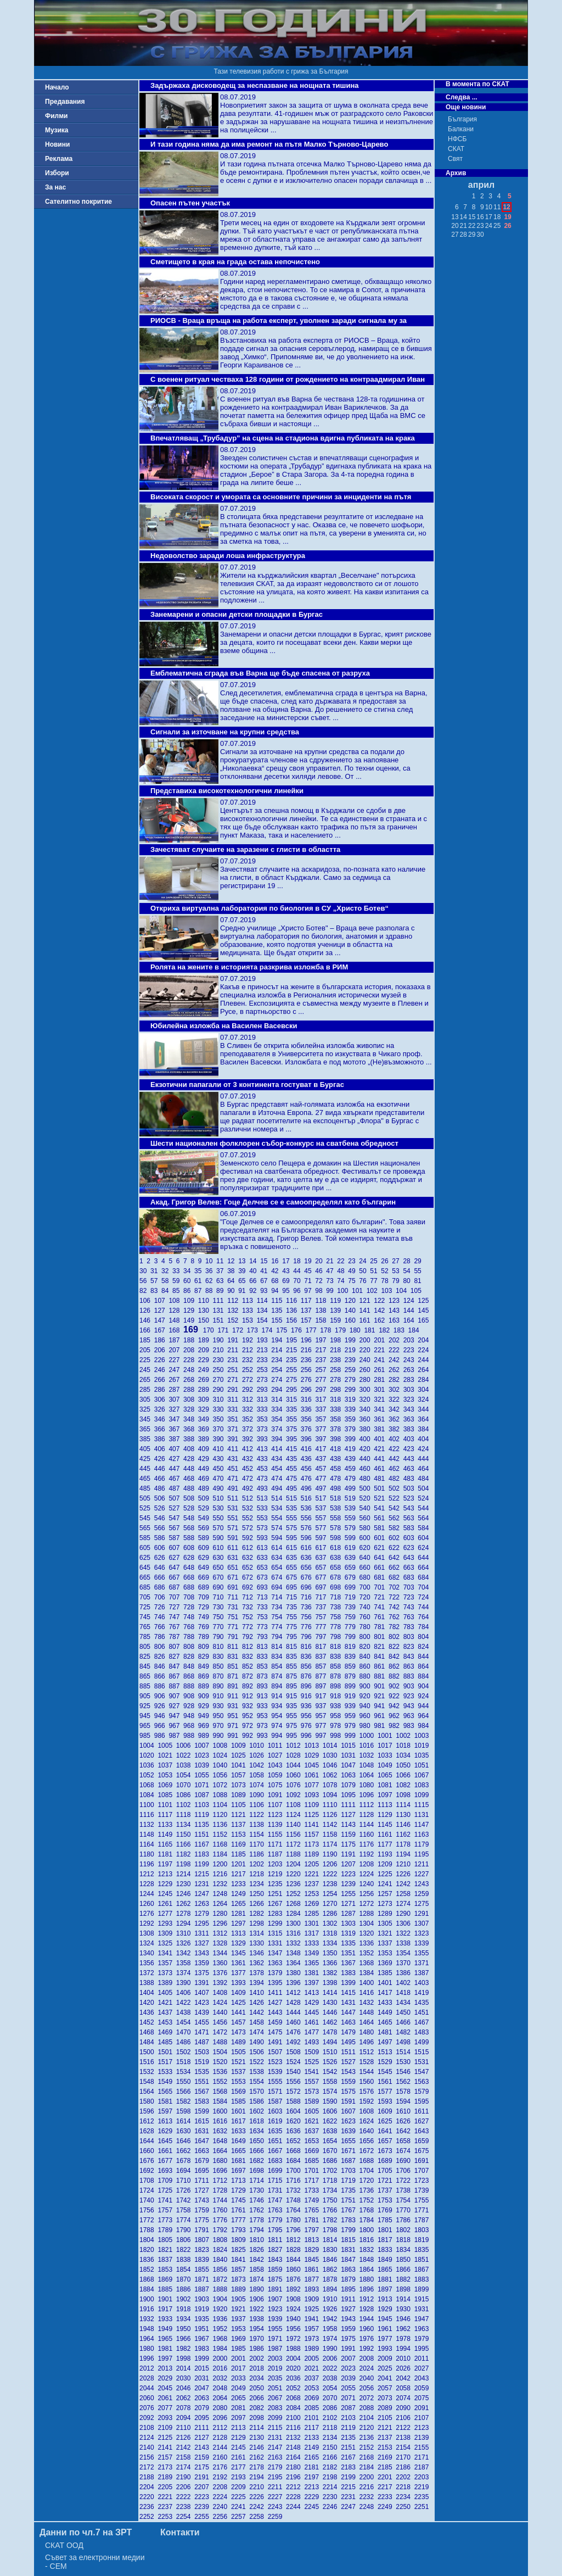 This screenshot has height=2576, width=562. What do you see at coordinates (381, 1686) in the screenshot?
I see `901` at bounding box center [381, 1686].